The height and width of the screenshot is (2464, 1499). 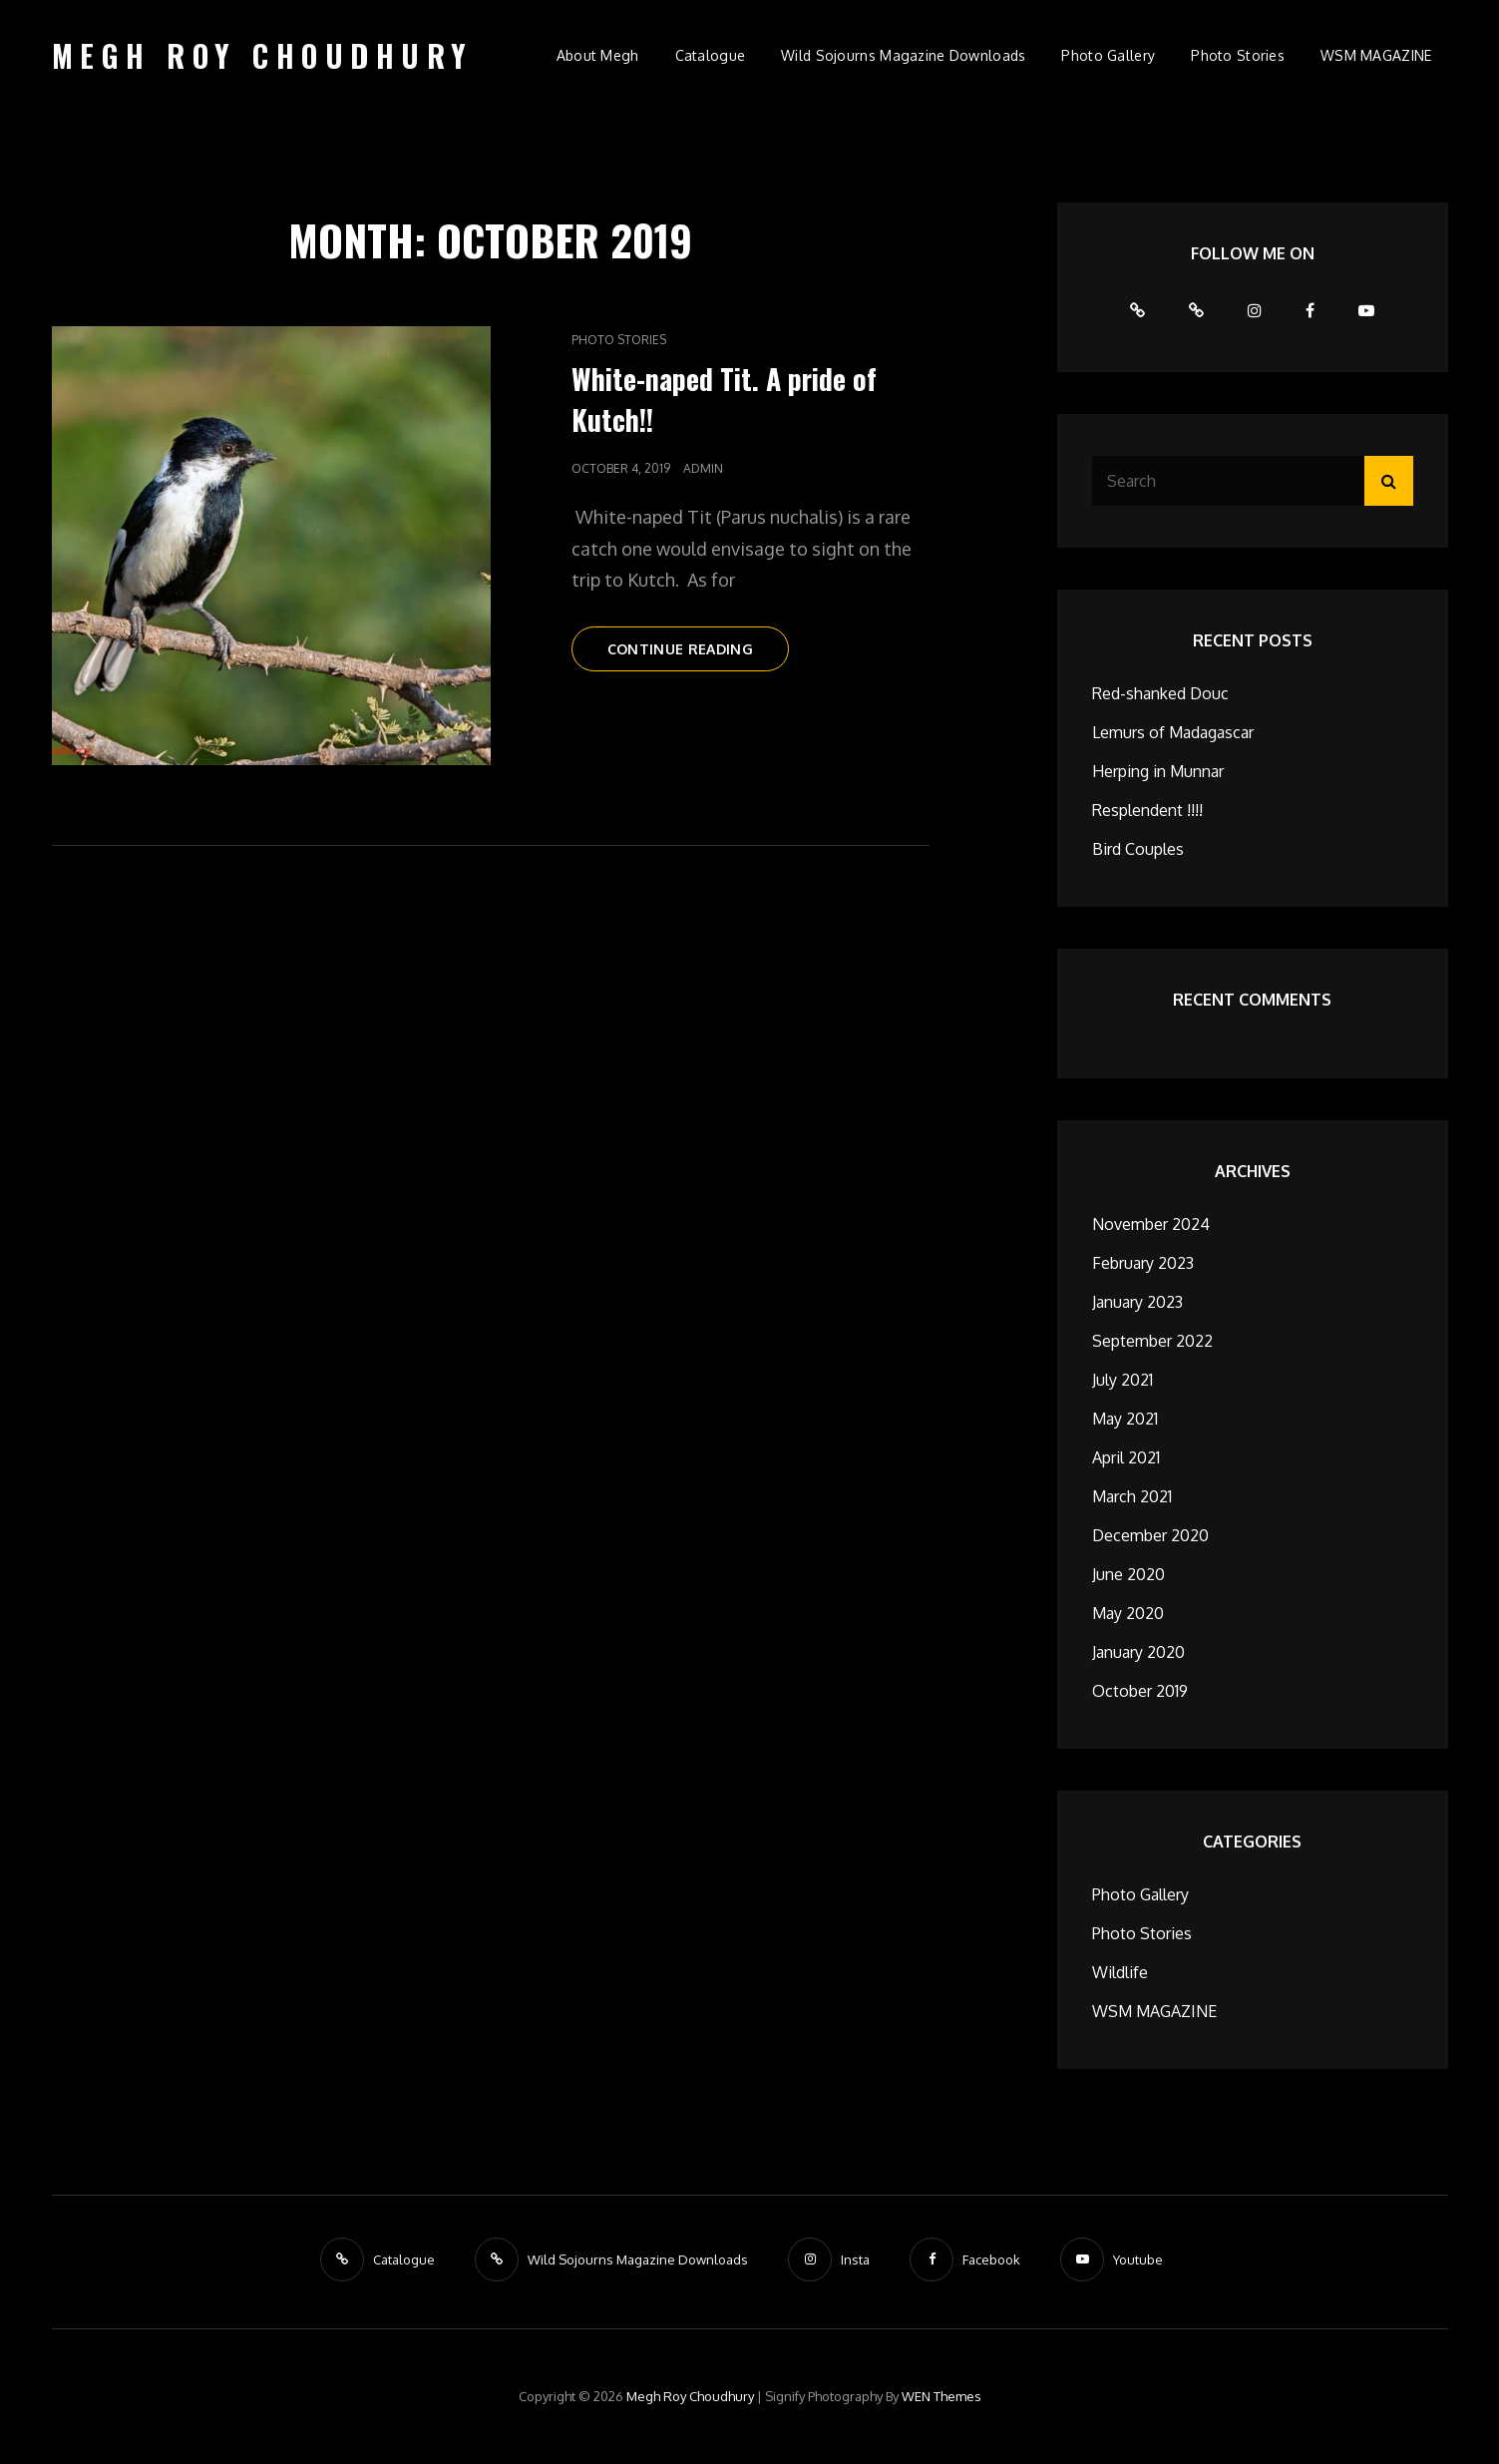 I want to click on December 2020, so click(x=1150, y=1535).